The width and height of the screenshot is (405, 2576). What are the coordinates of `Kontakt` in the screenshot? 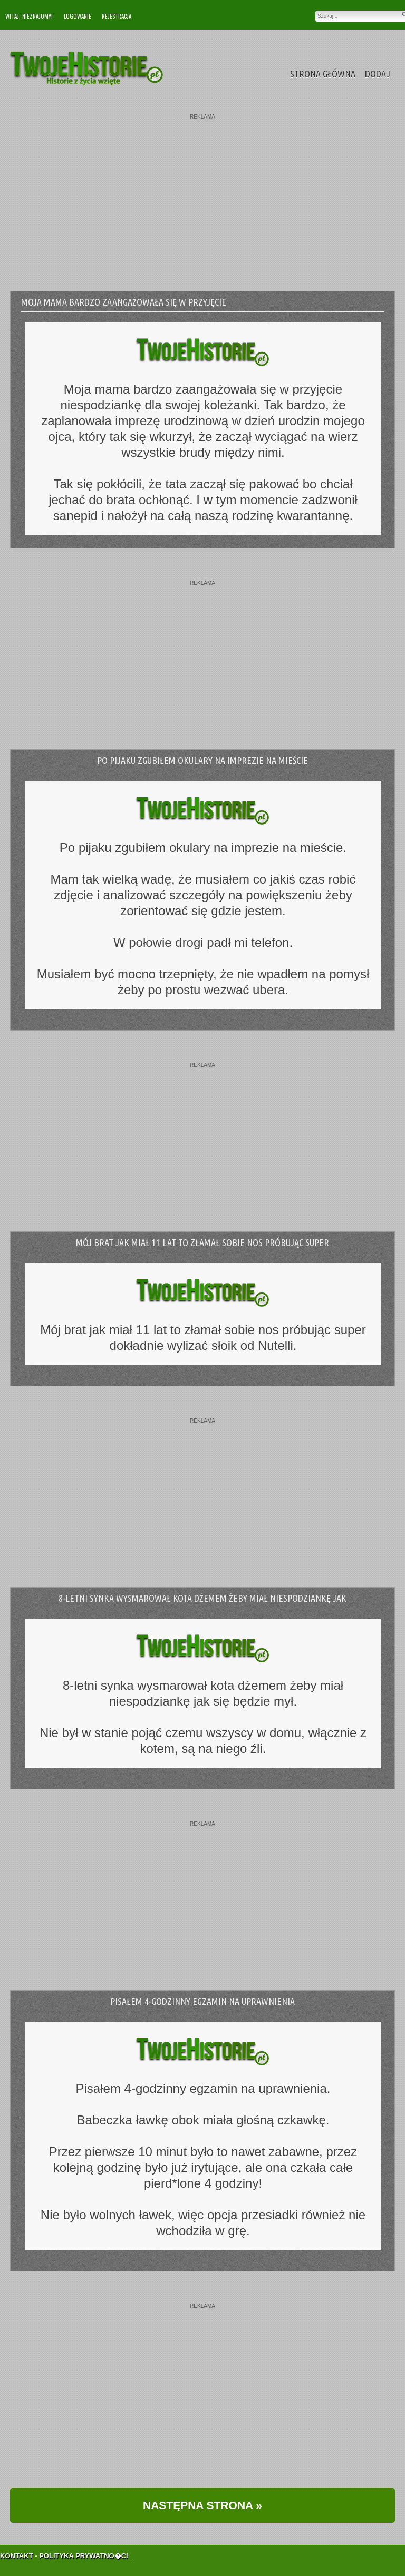 It's located at (16, 2544).